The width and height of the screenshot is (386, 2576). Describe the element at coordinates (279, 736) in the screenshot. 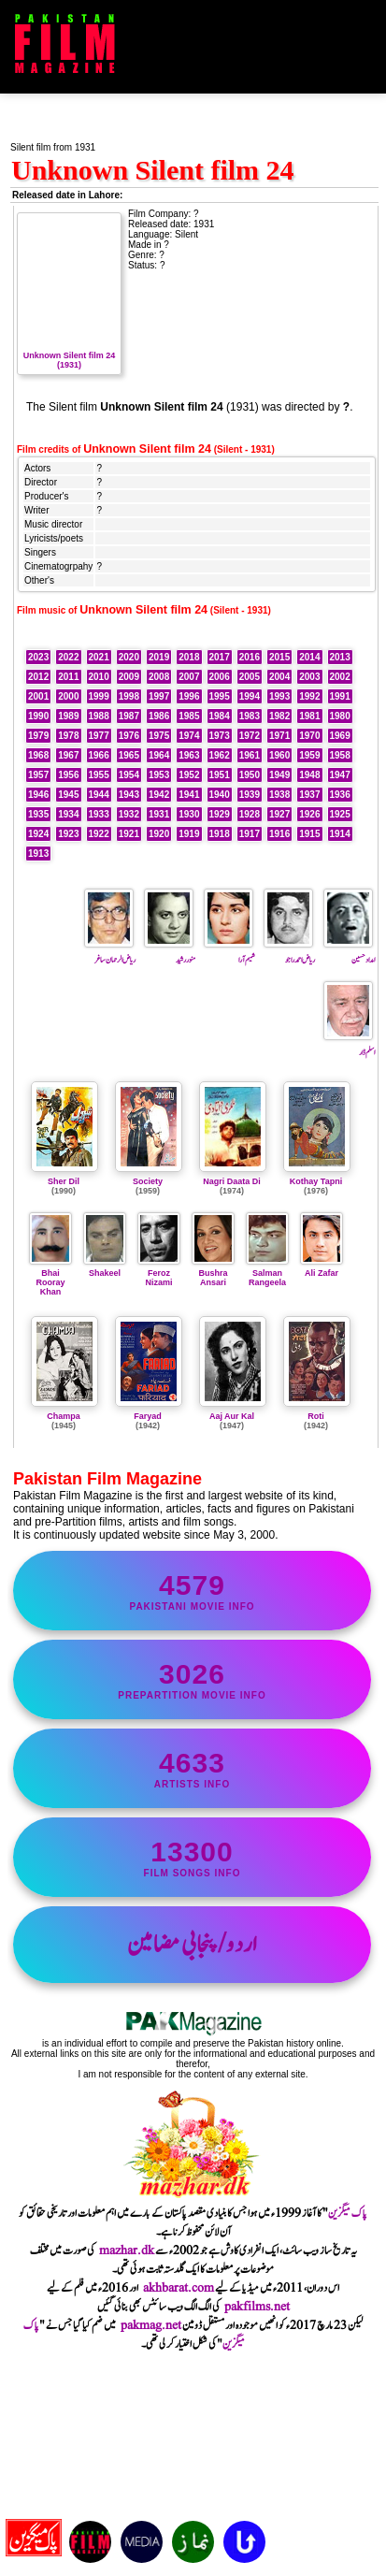

I see `1971` at that location.